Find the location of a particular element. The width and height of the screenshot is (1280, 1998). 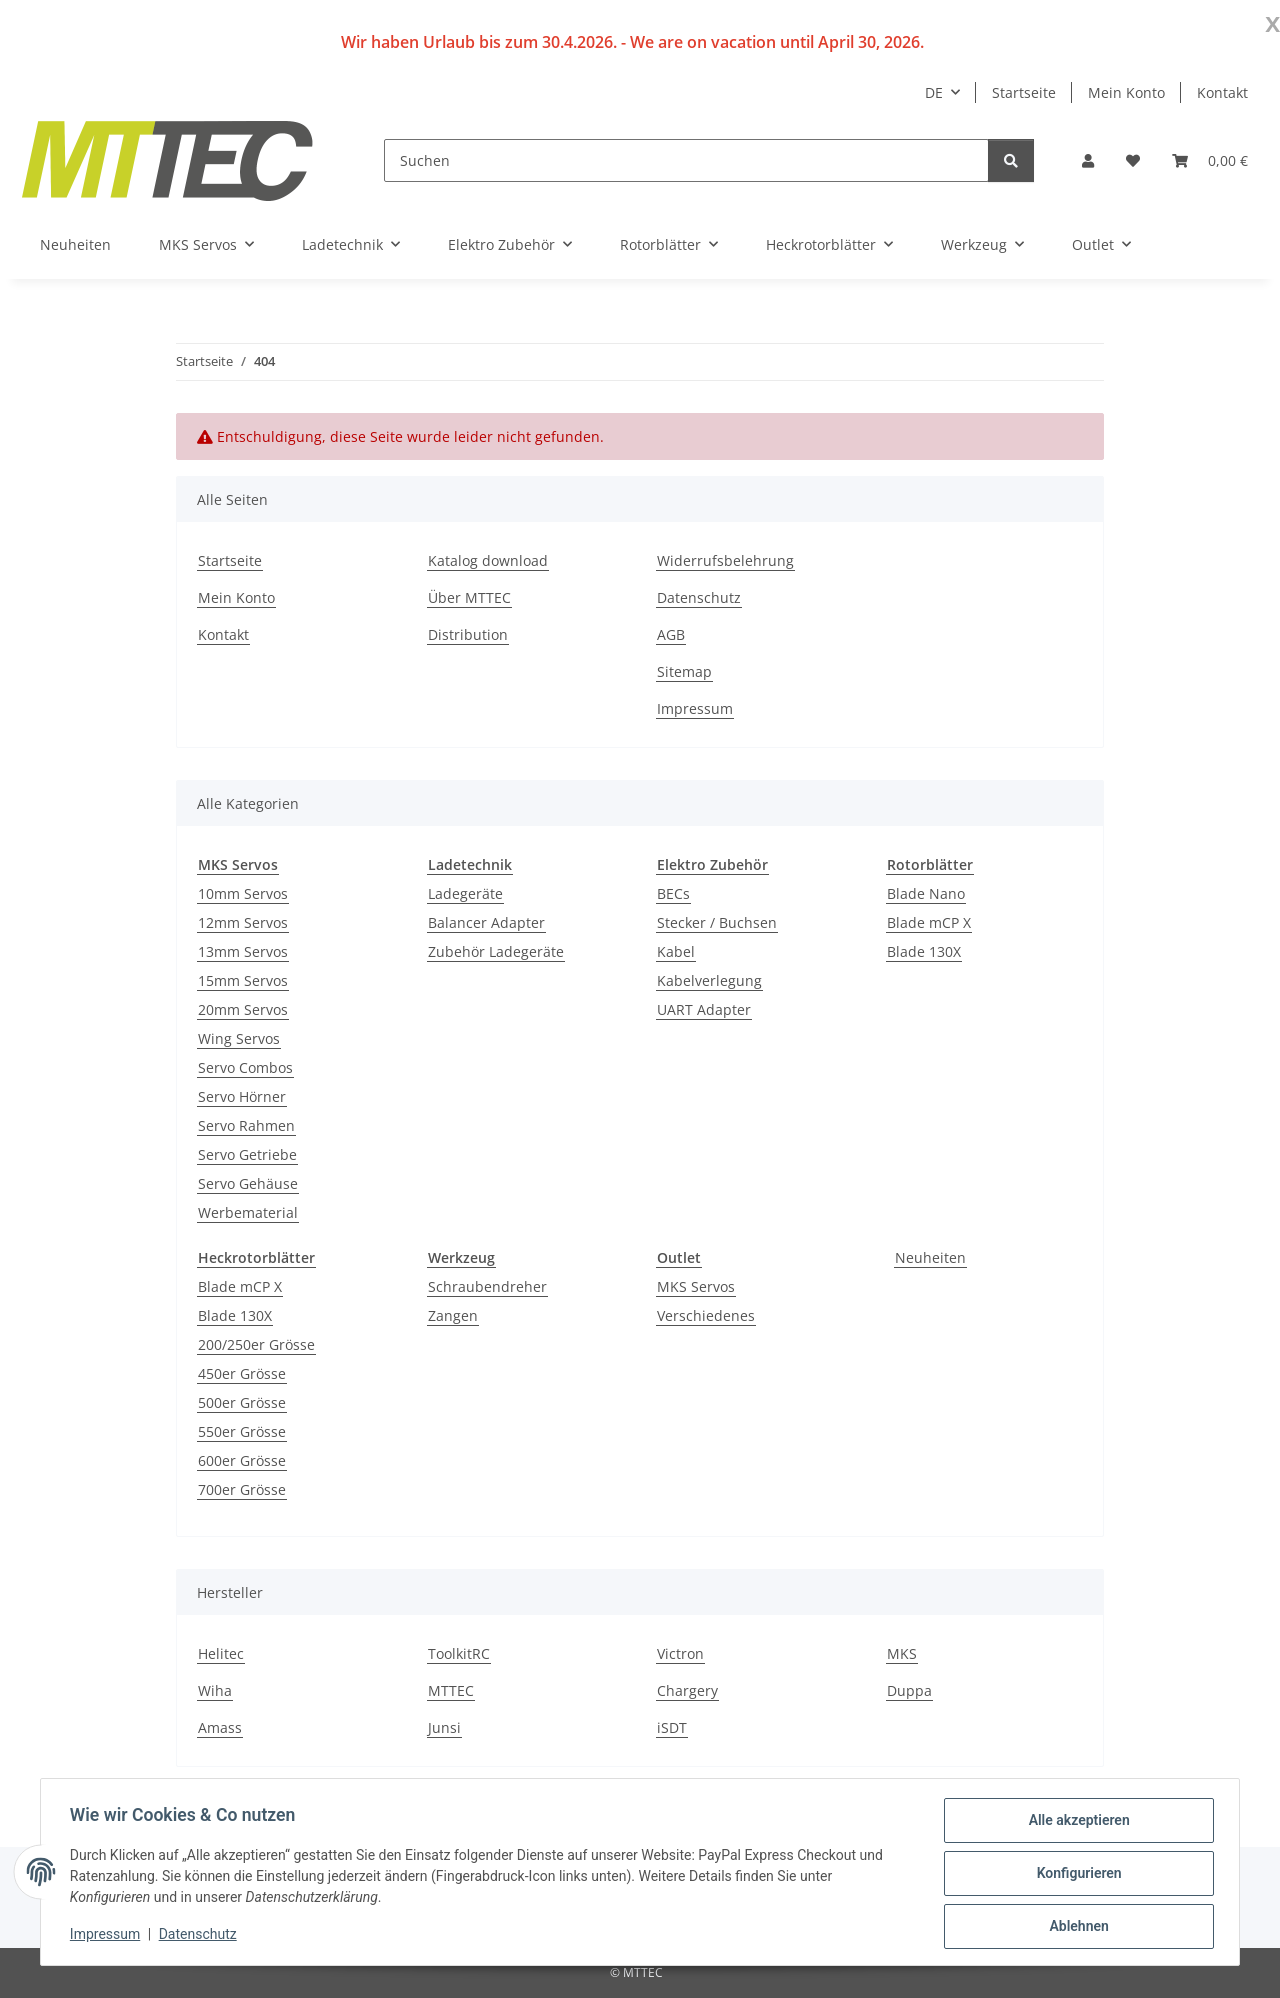

MTTEC is located at coordinates (451, 1690).